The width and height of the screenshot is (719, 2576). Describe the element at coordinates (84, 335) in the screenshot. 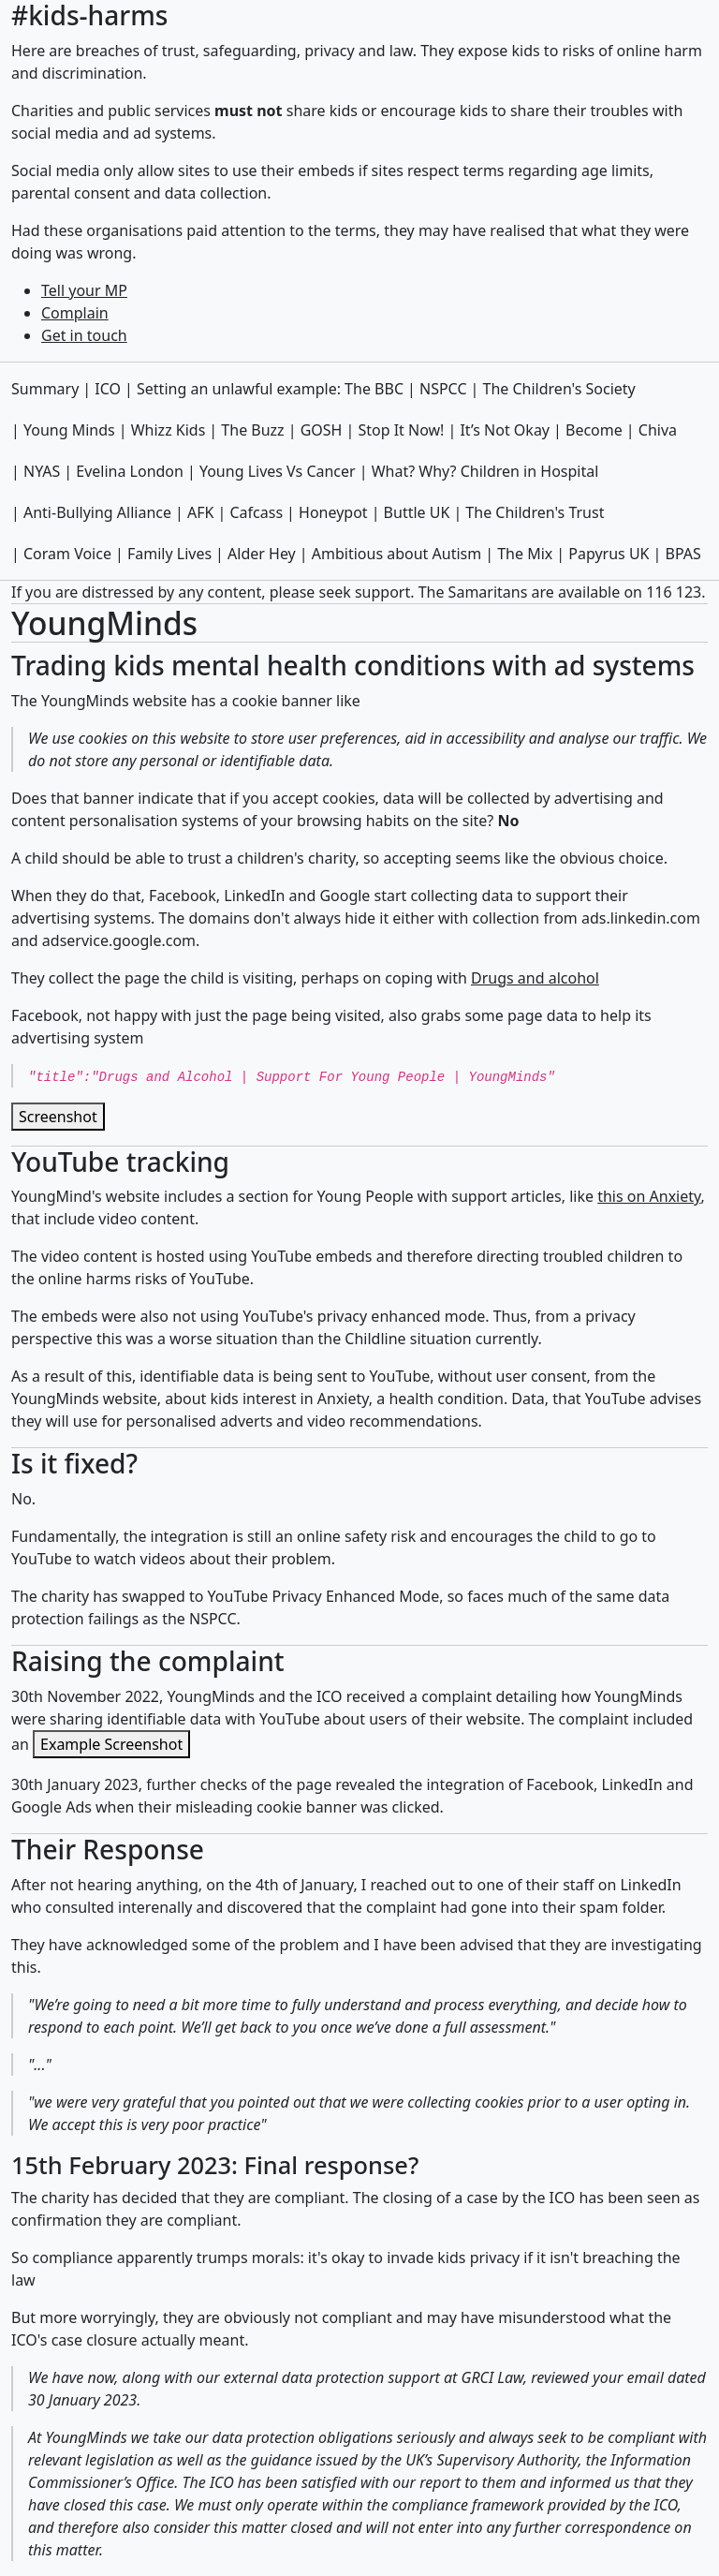

I see `Get in touch` at that location.